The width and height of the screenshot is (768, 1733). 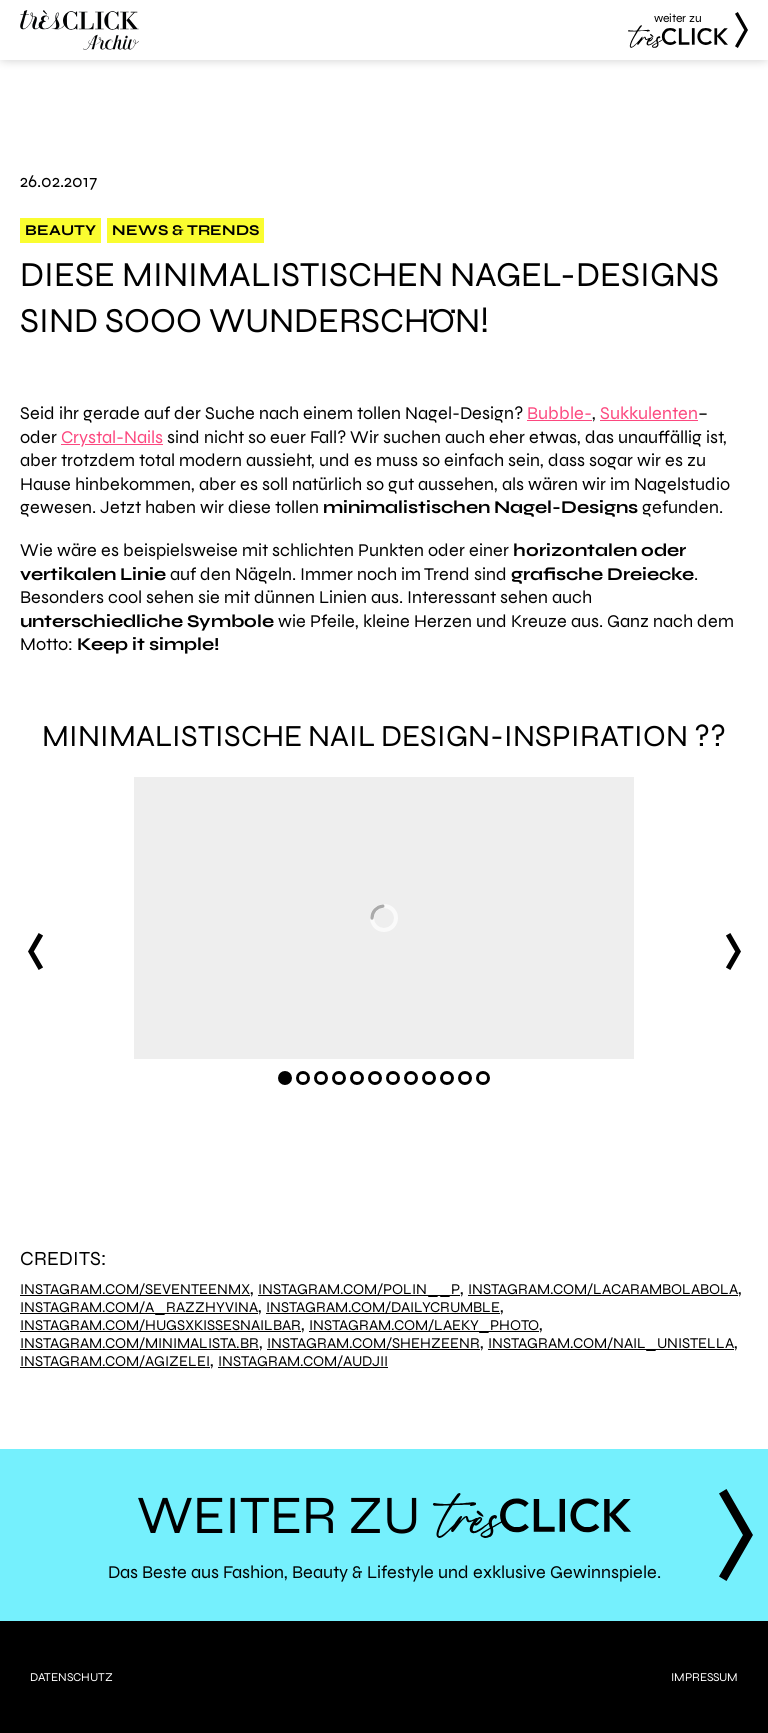 What do you see at coordinates (112, 437) in the screenshot?
I see `Crystal-Nails` at bounding box center [112, 437].